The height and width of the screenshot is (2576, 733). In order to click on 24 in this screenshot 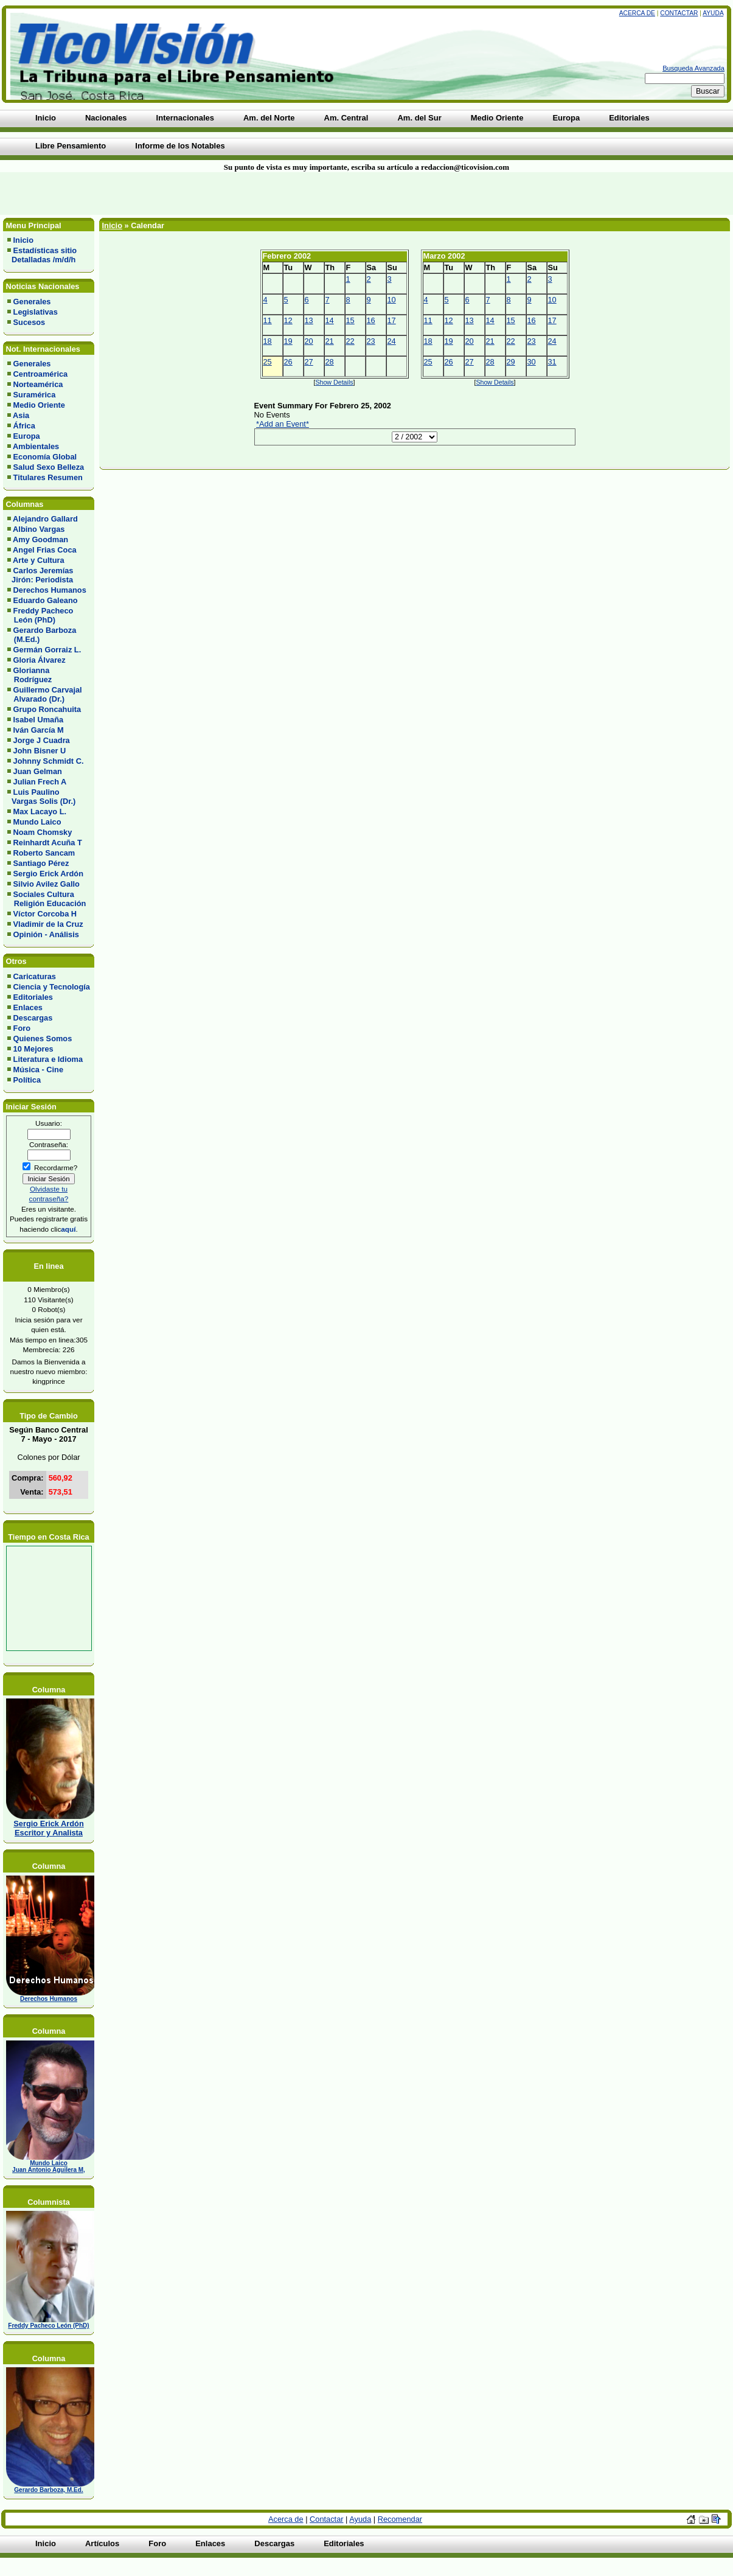, I will do `click(391, 341)`.